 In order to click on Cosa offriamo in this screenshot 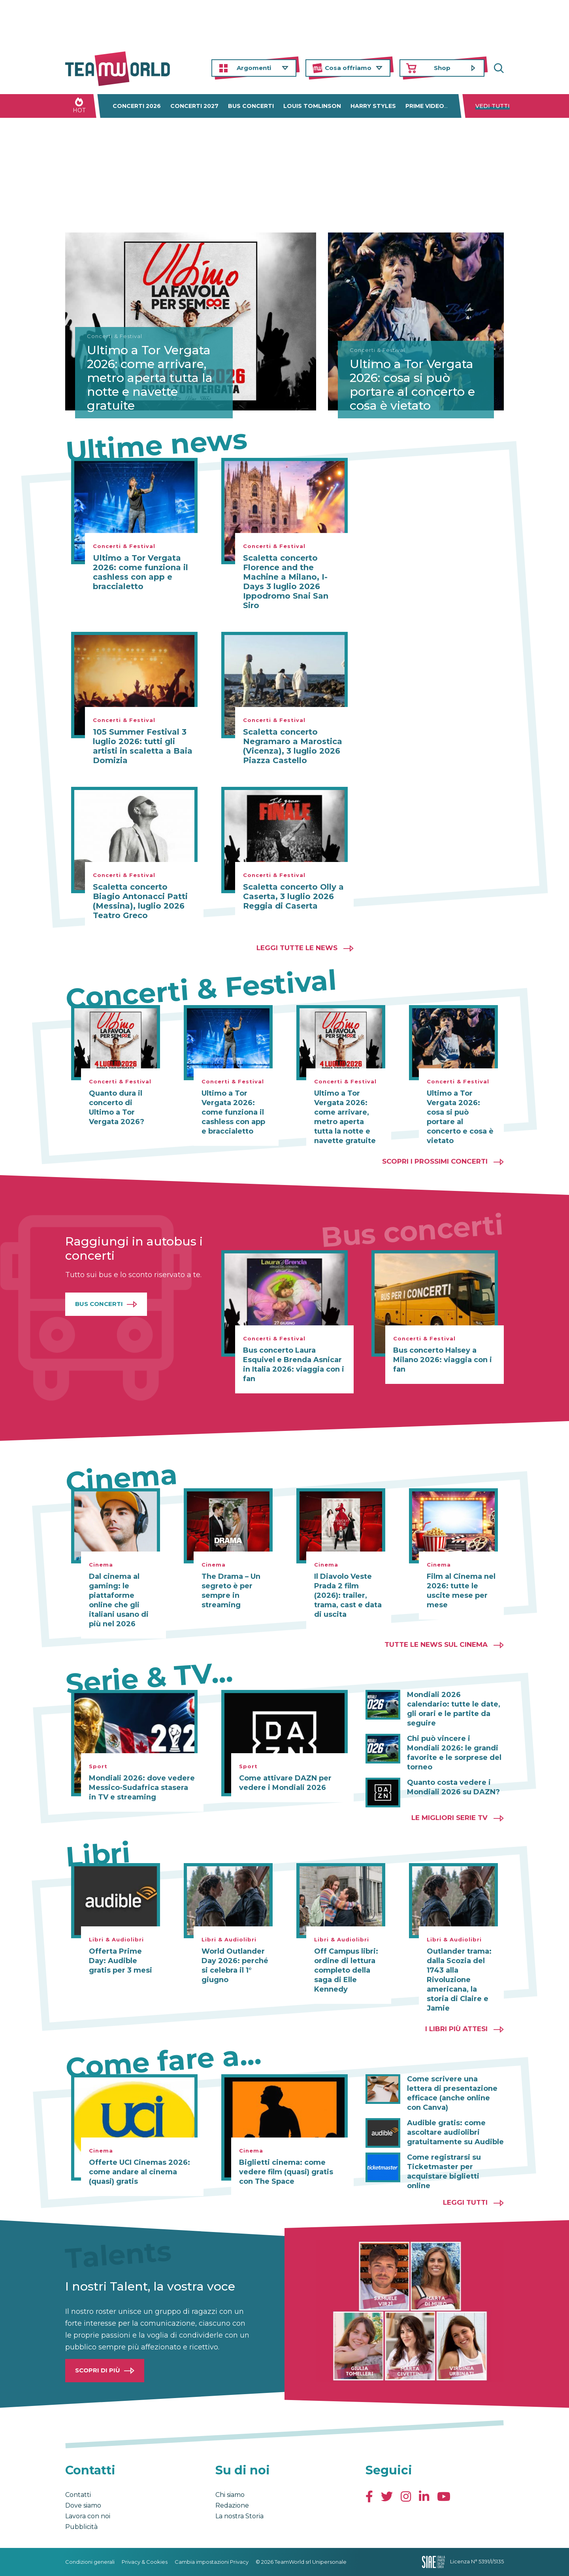, I will do `click(348, 68)`.